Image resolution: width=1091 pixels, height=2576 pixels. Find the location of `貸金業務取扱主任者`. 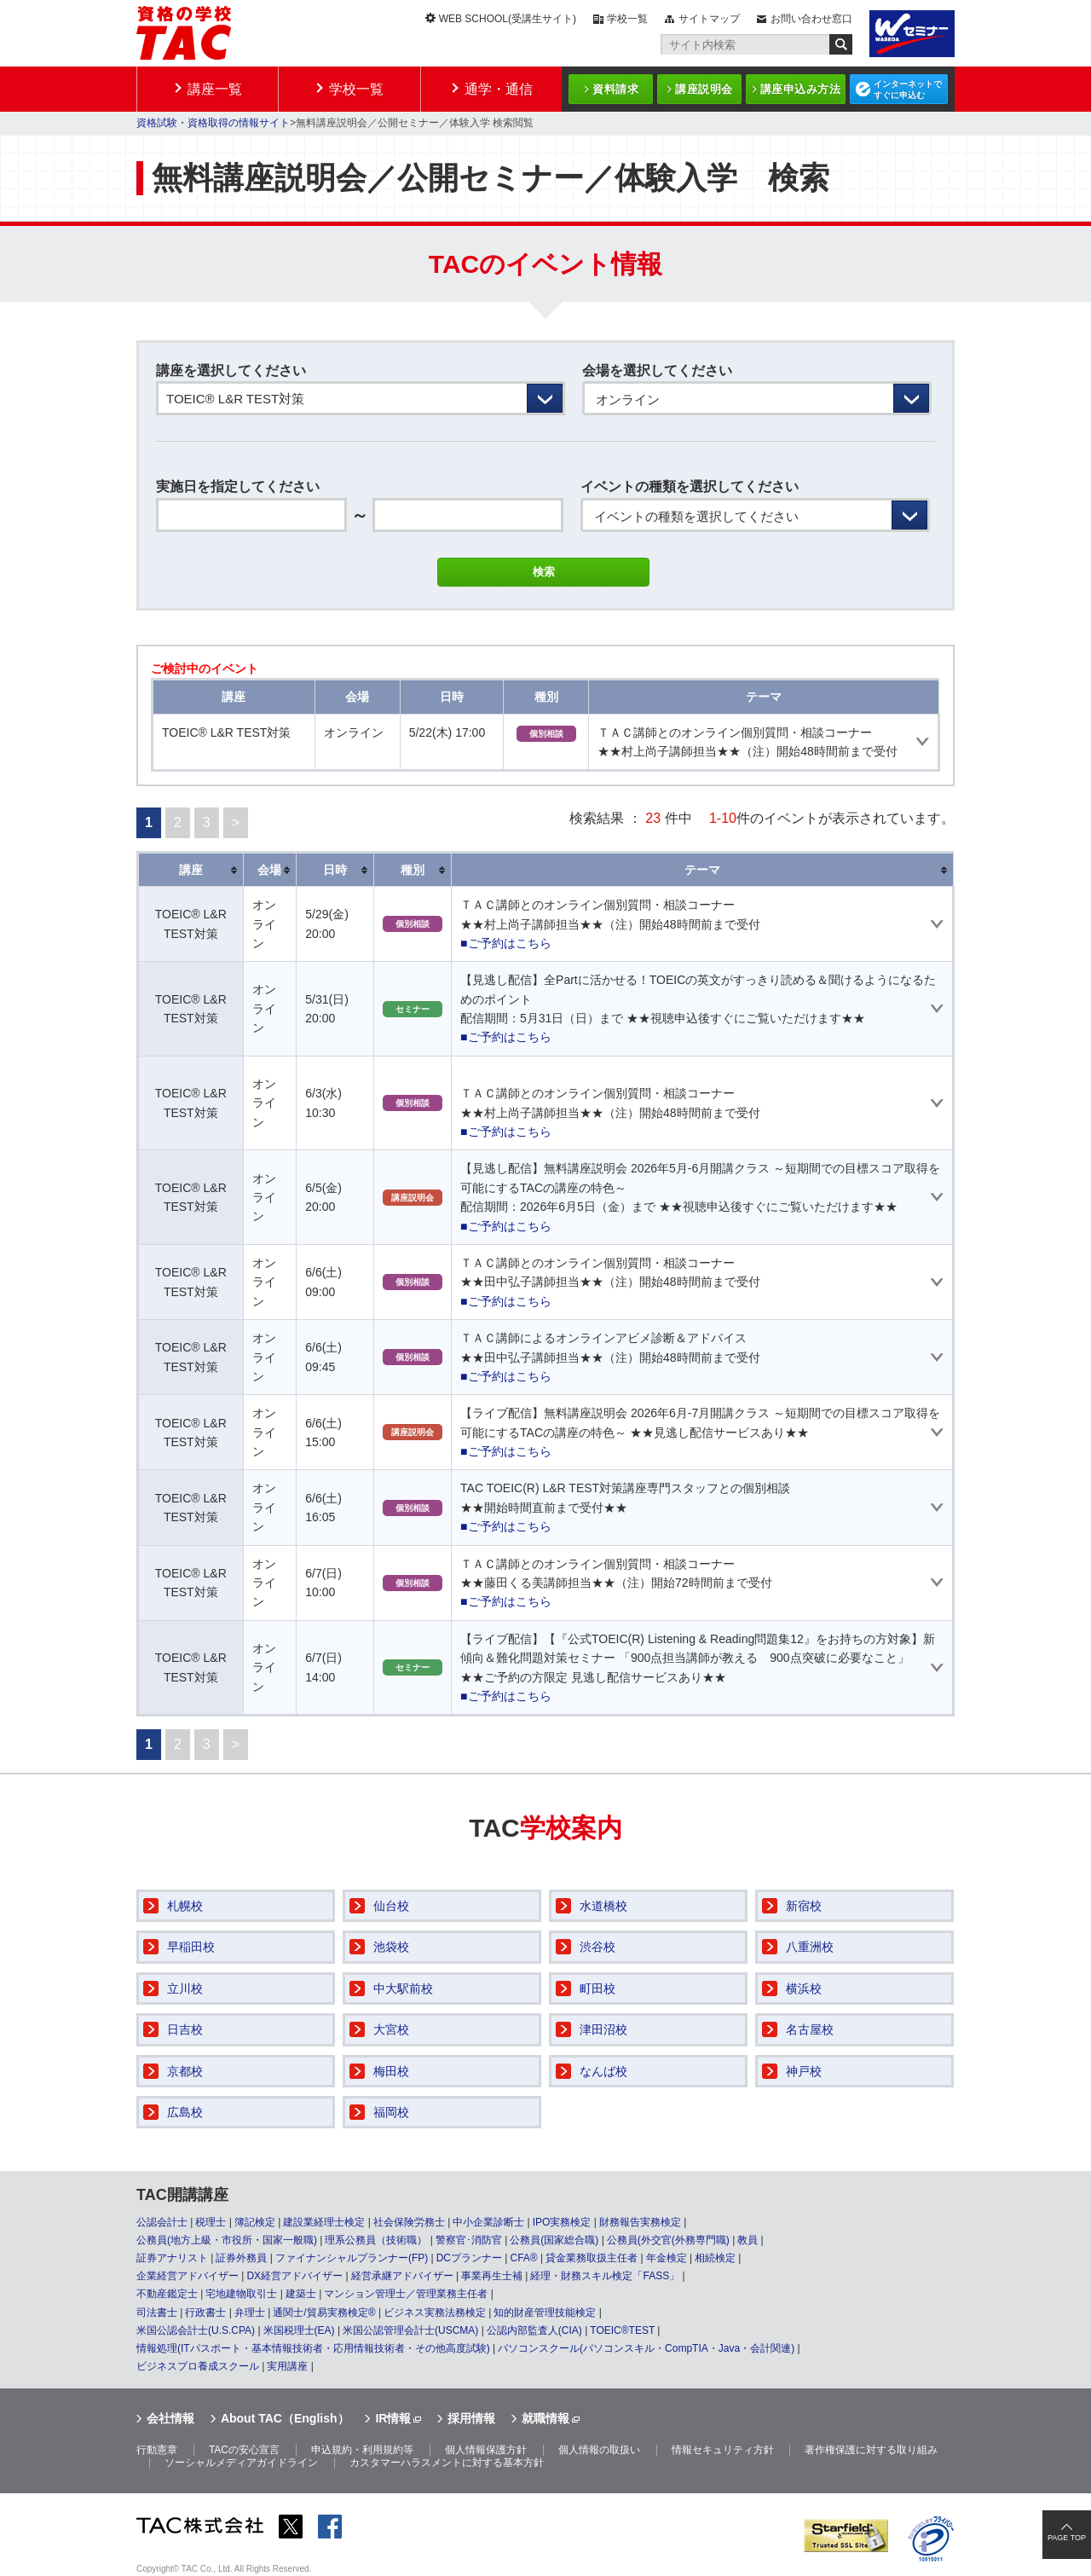

貸金業務取扱主任者 is located at coordinates (592, 2258).